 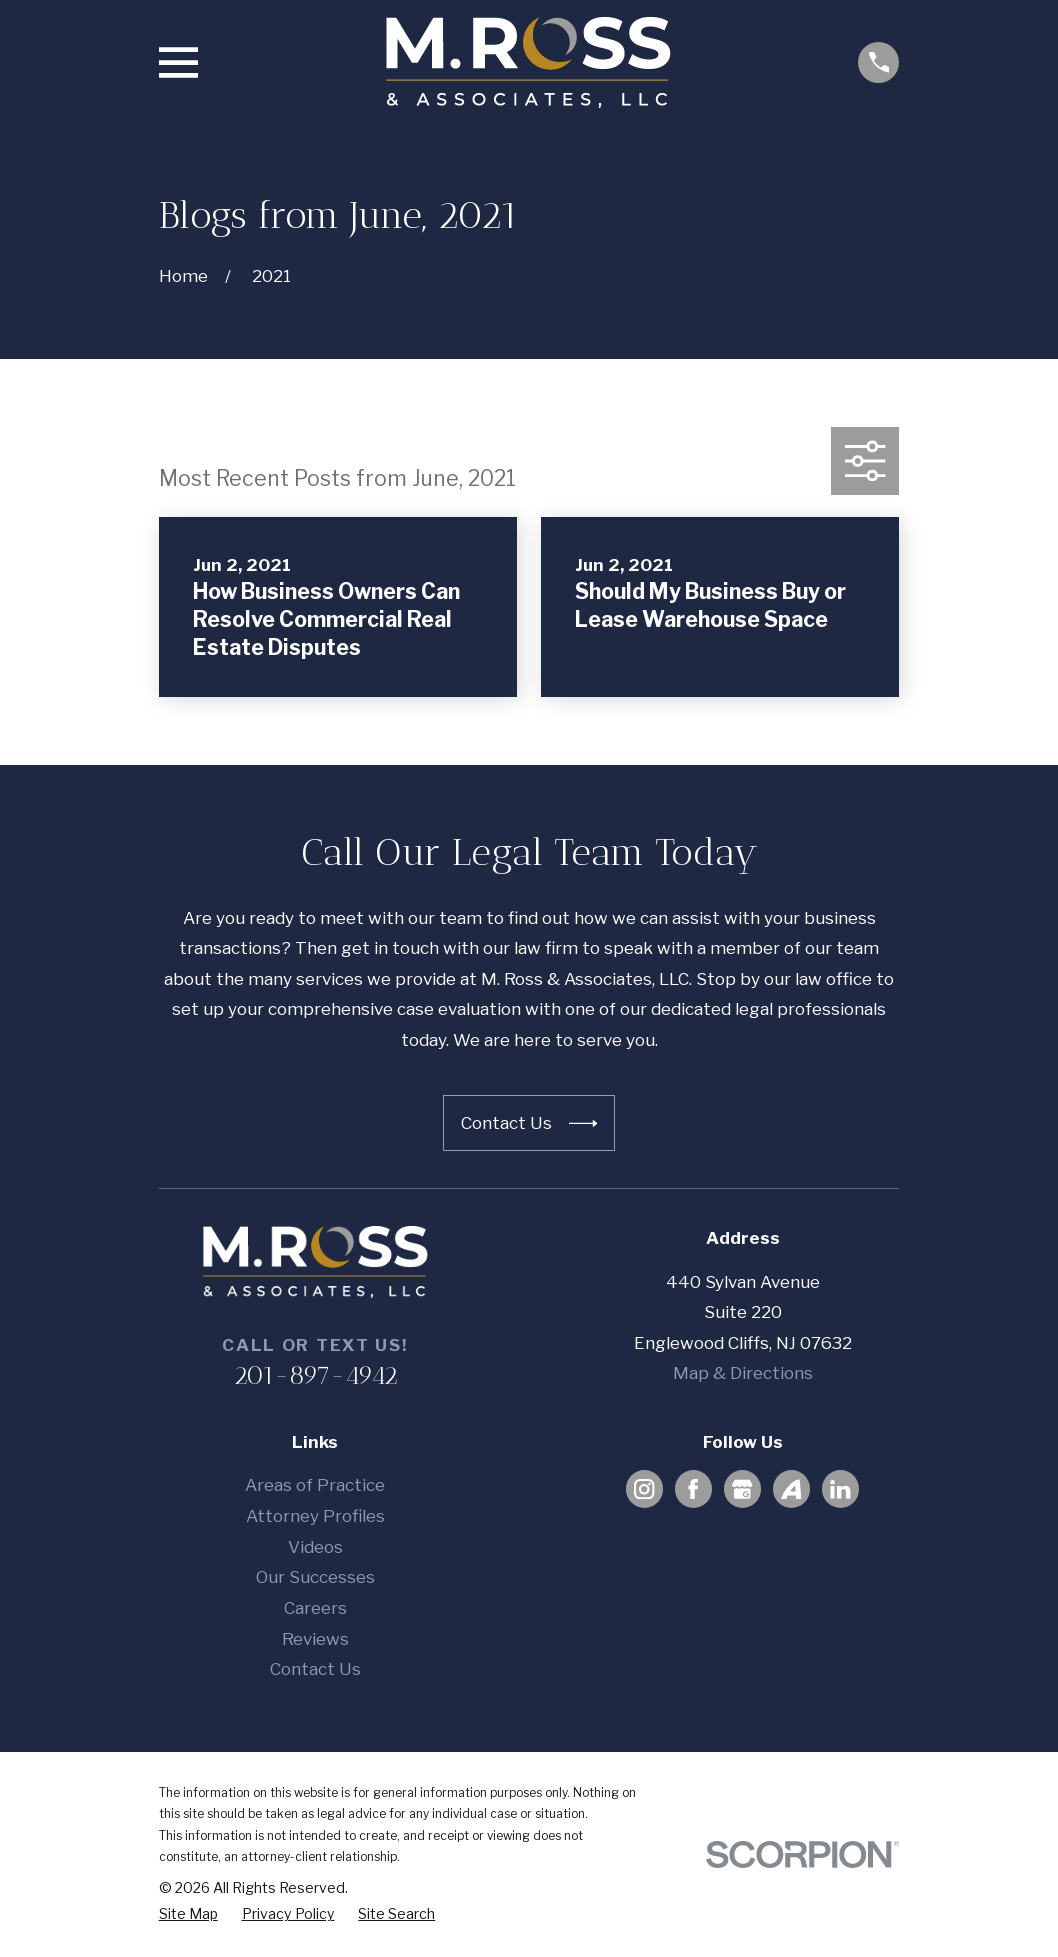 What do you see at coordinates (188, 1914) in the screenshot?
I see `[menuitem]` at bounding box center [188, 1914].